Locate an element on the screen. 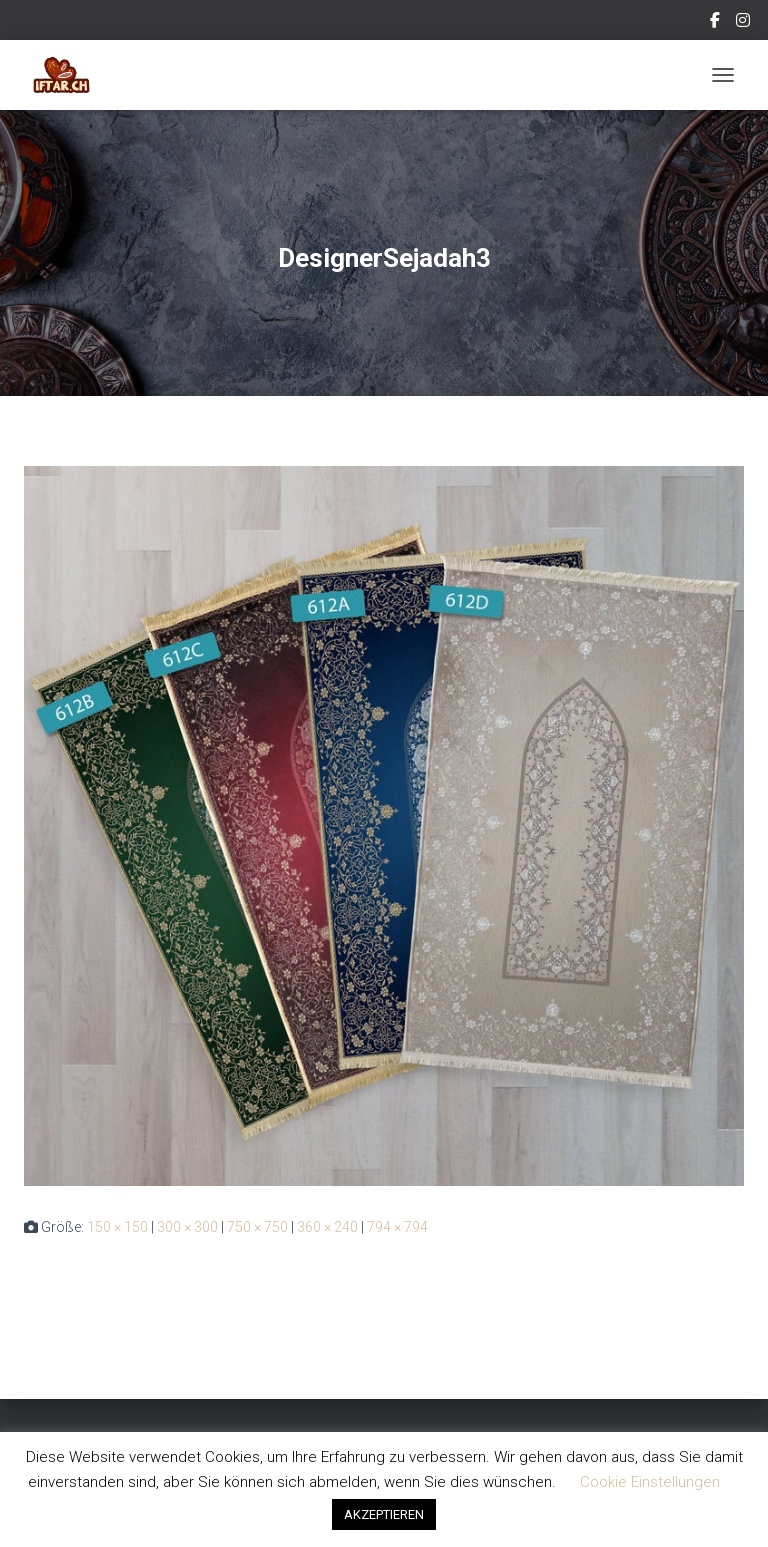 This screenshot has height=1547, width=768. 750 × 750 is located at coordinates (257, 1227).